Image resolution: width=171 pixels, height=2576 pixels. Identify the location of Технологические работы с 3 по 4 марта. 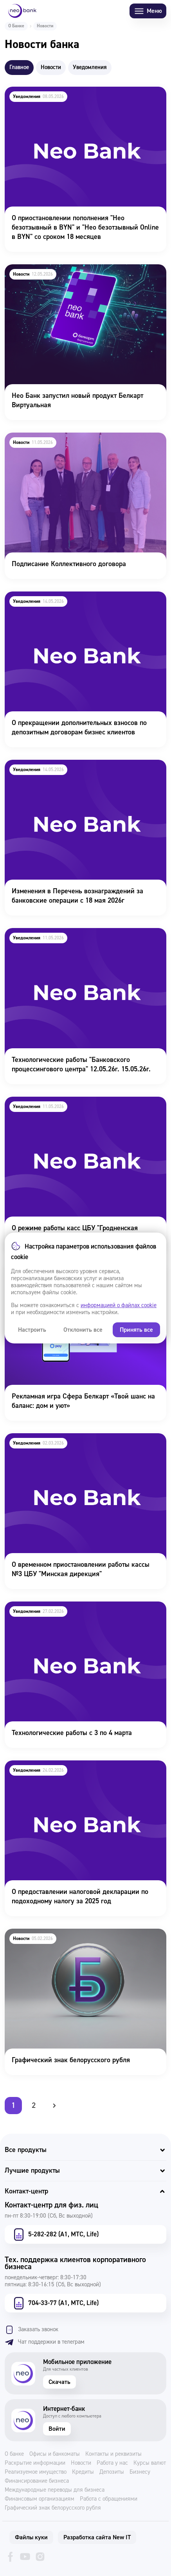
(64, 1606).